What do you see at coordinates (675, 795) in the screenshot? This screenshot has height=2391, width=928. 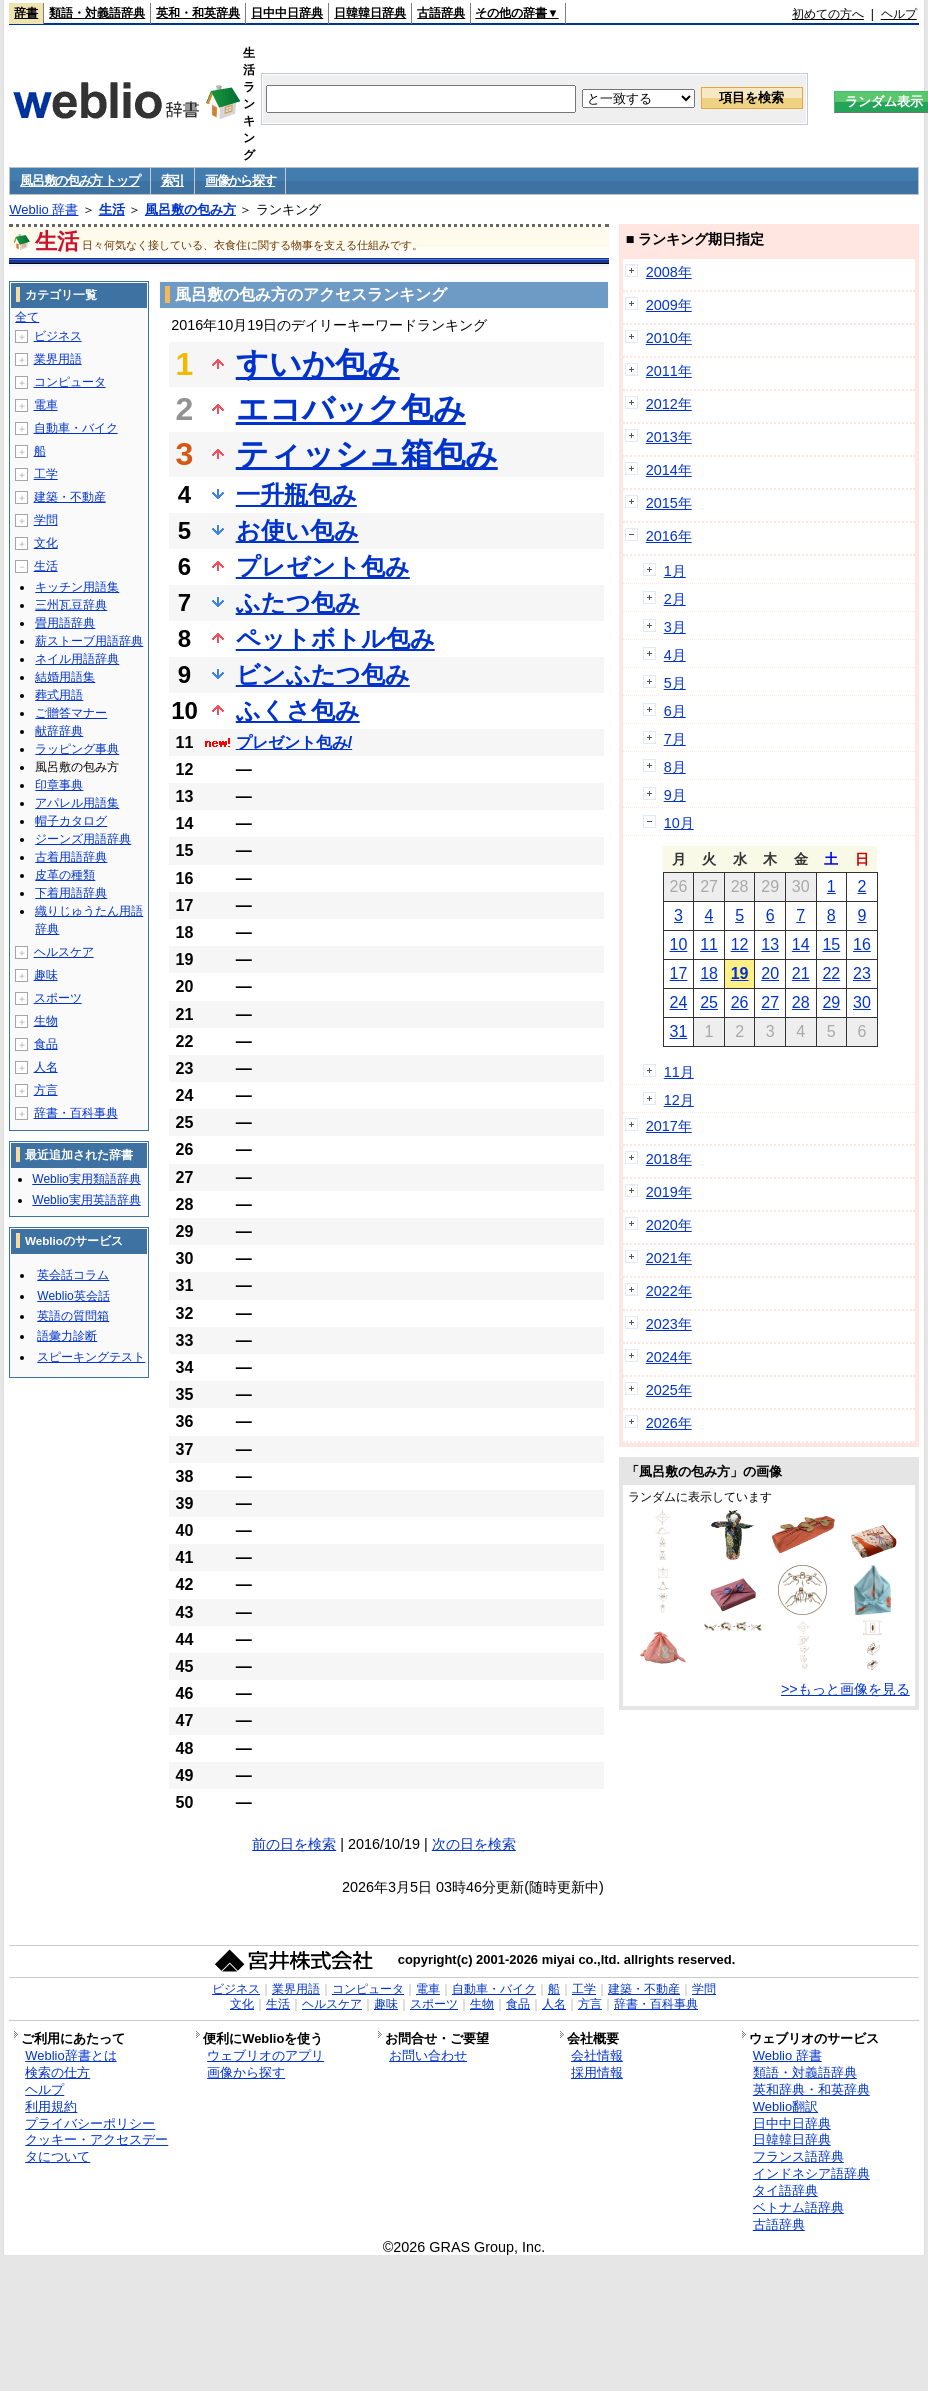 I see `9月` at bounding box center [675, 795].